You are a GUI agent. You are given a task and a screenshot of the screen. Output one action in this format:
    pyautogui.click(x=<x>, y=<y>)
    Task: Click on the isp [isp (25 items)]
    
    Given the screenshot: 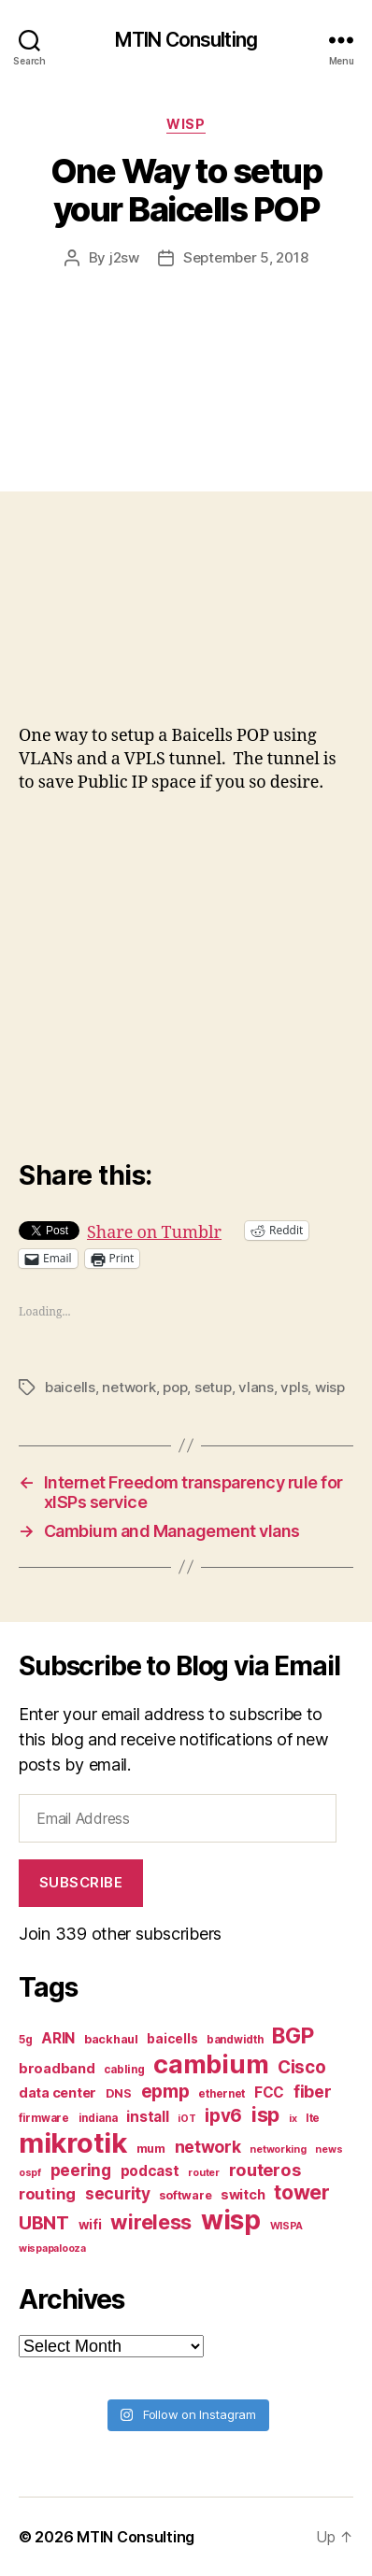 What is the action you would take?
    pyautogui.click(x=265, y=2114)
    